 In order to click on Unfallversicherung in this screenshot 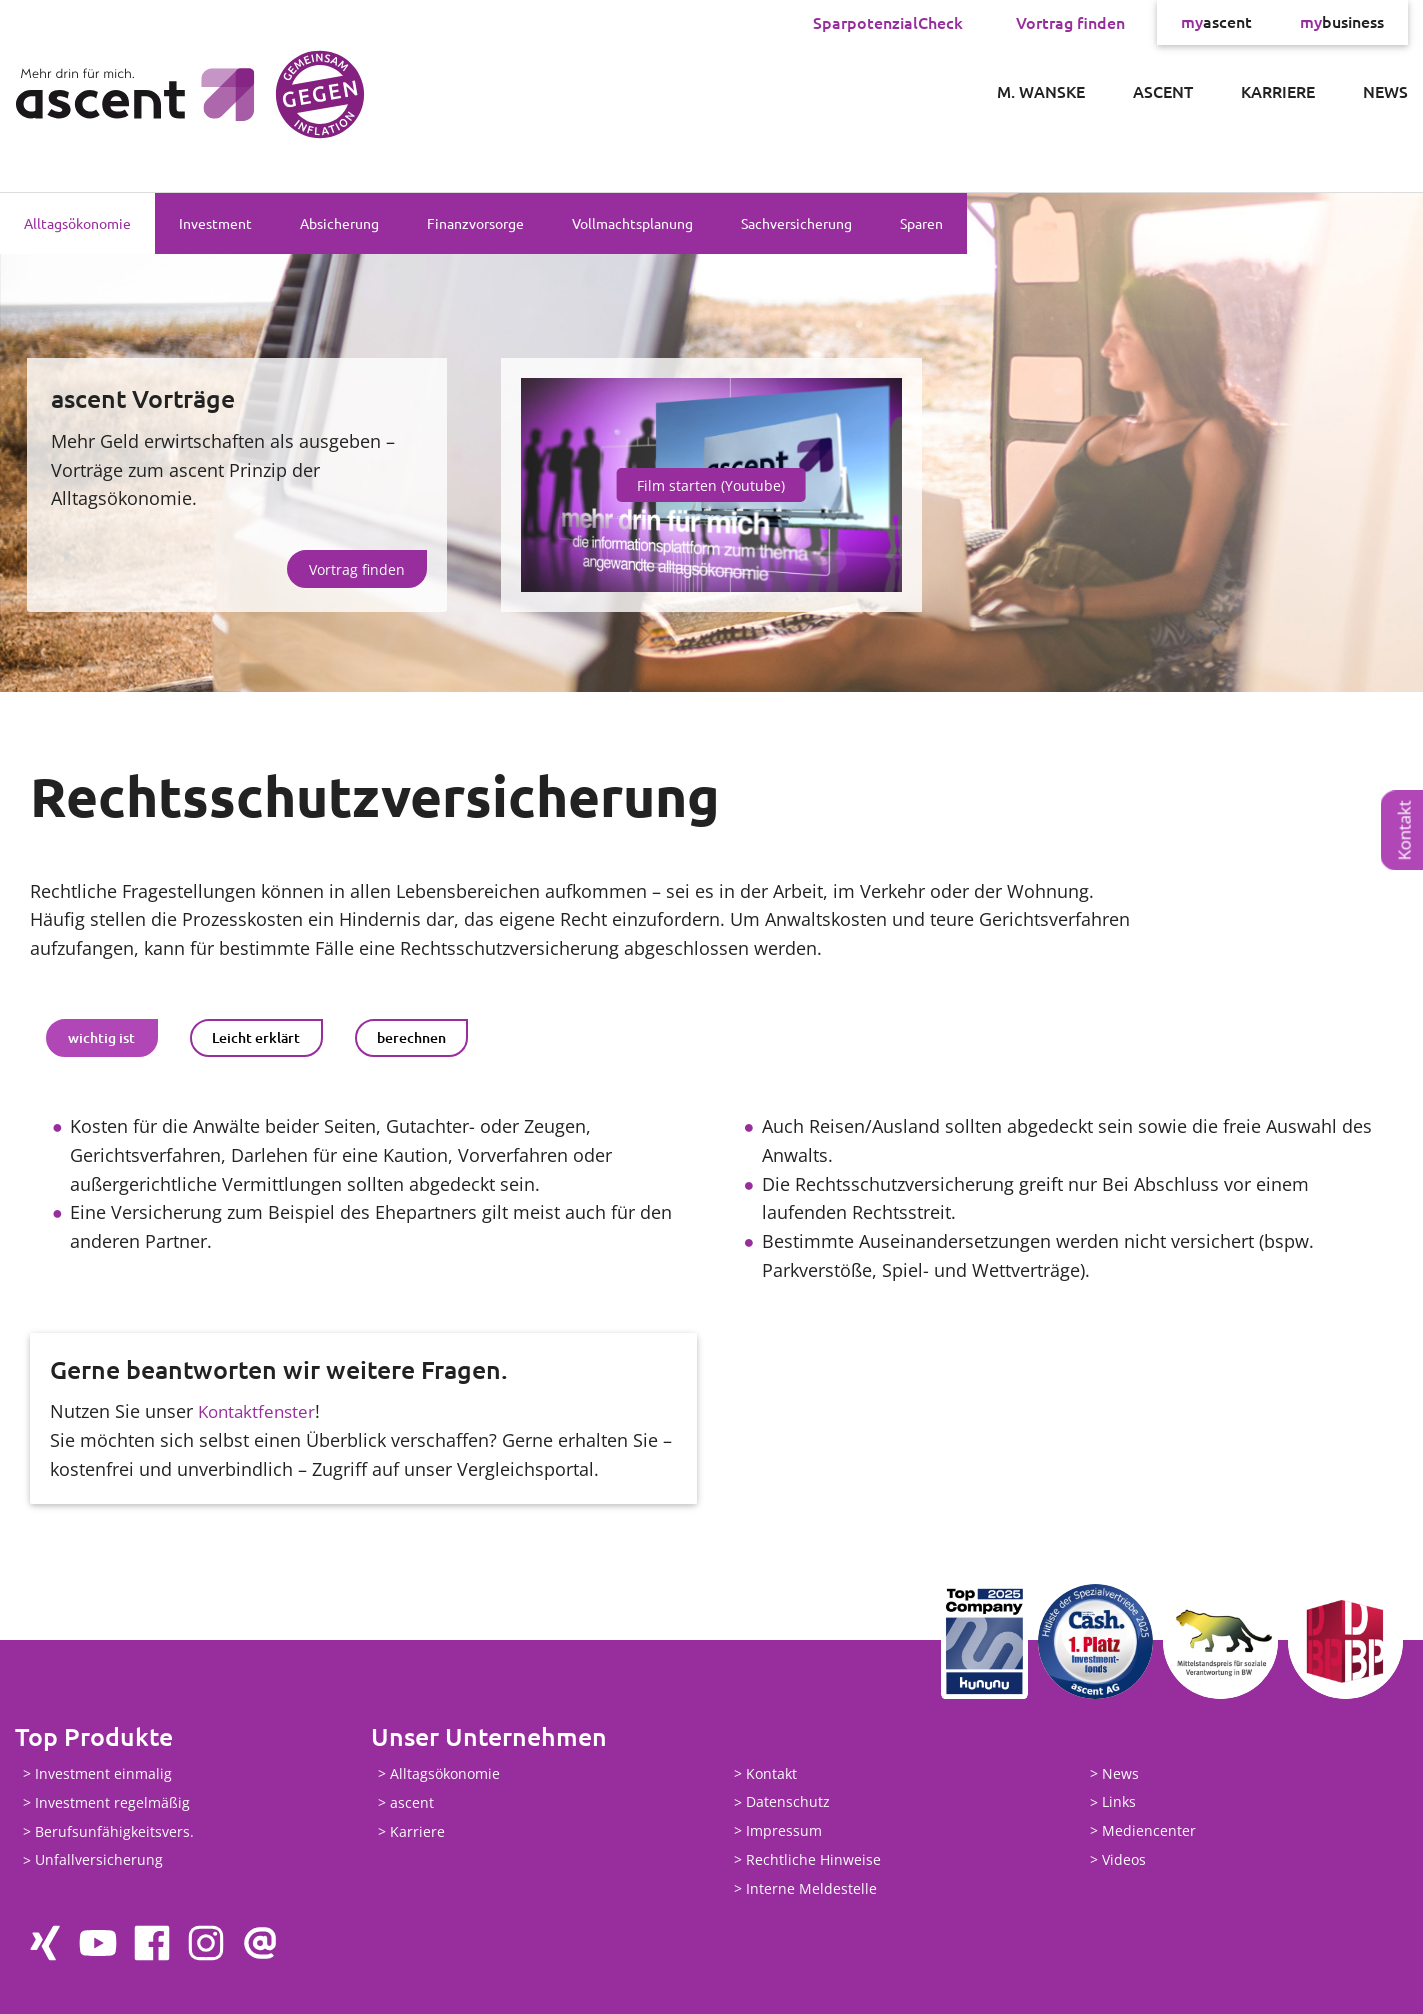, I will do `click(99, 1860)`.